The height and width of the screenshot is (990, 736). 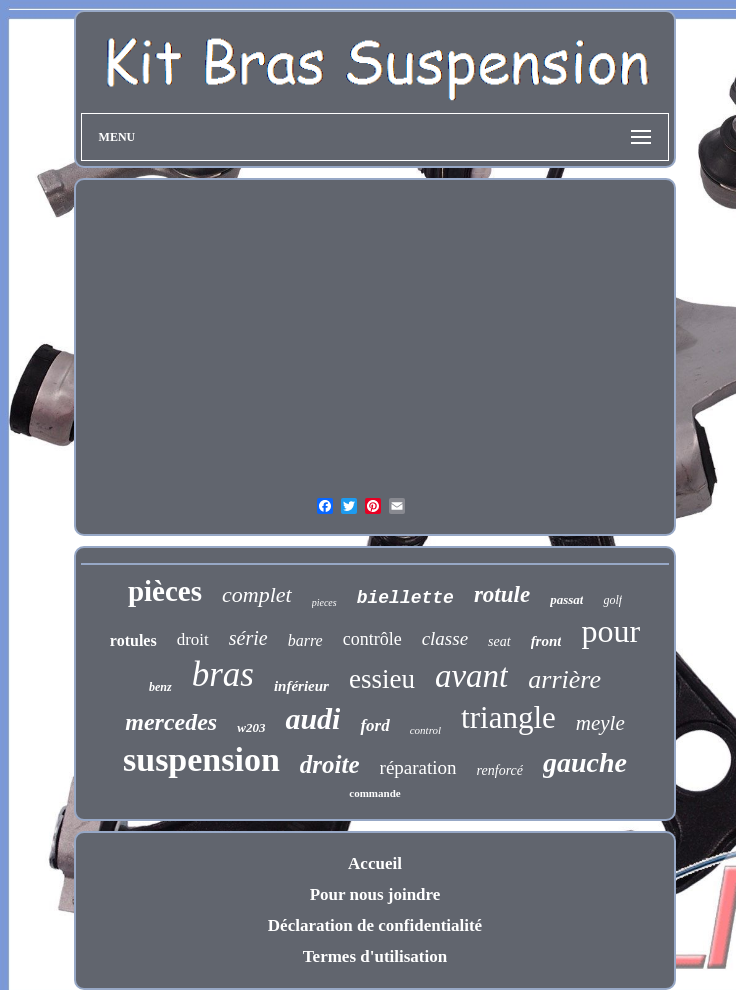 I want to click on front, so click(x=546, y=641).